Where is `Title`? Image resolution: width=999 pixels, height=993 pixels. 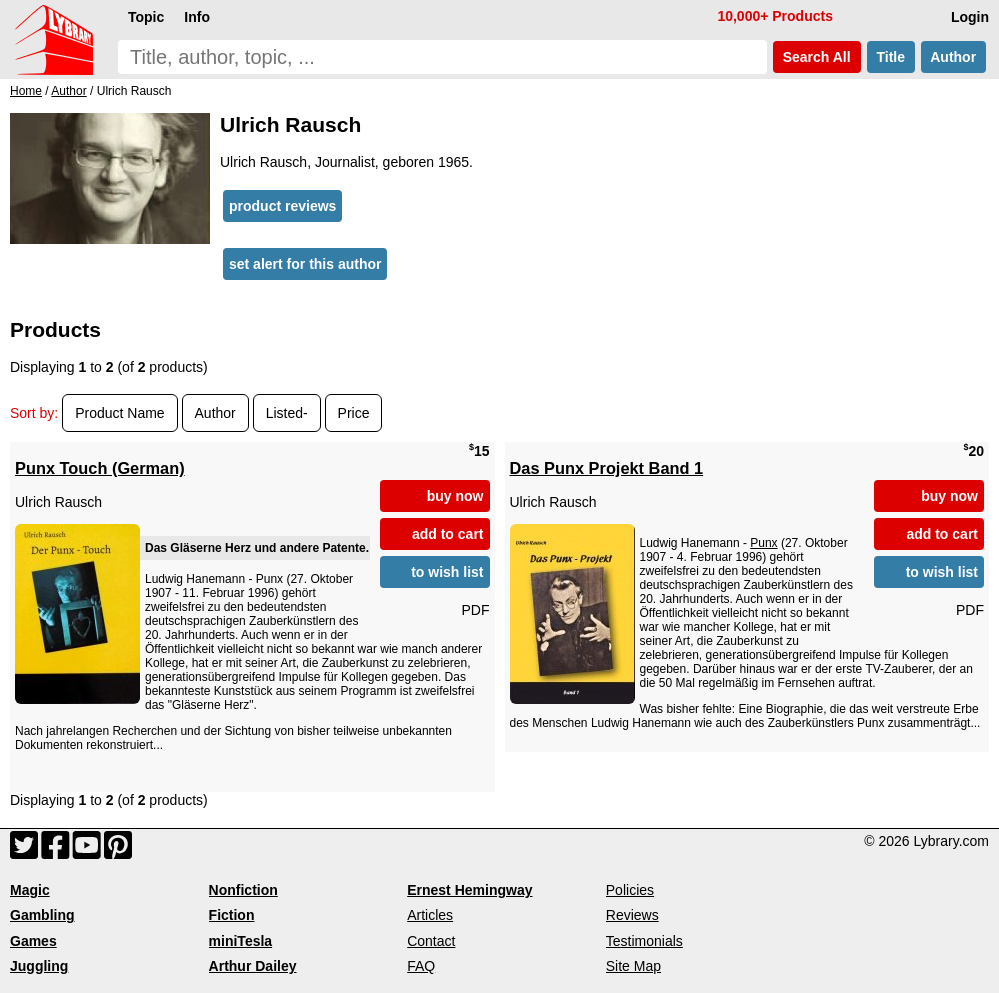 Title is located at coordinates (891, 57).